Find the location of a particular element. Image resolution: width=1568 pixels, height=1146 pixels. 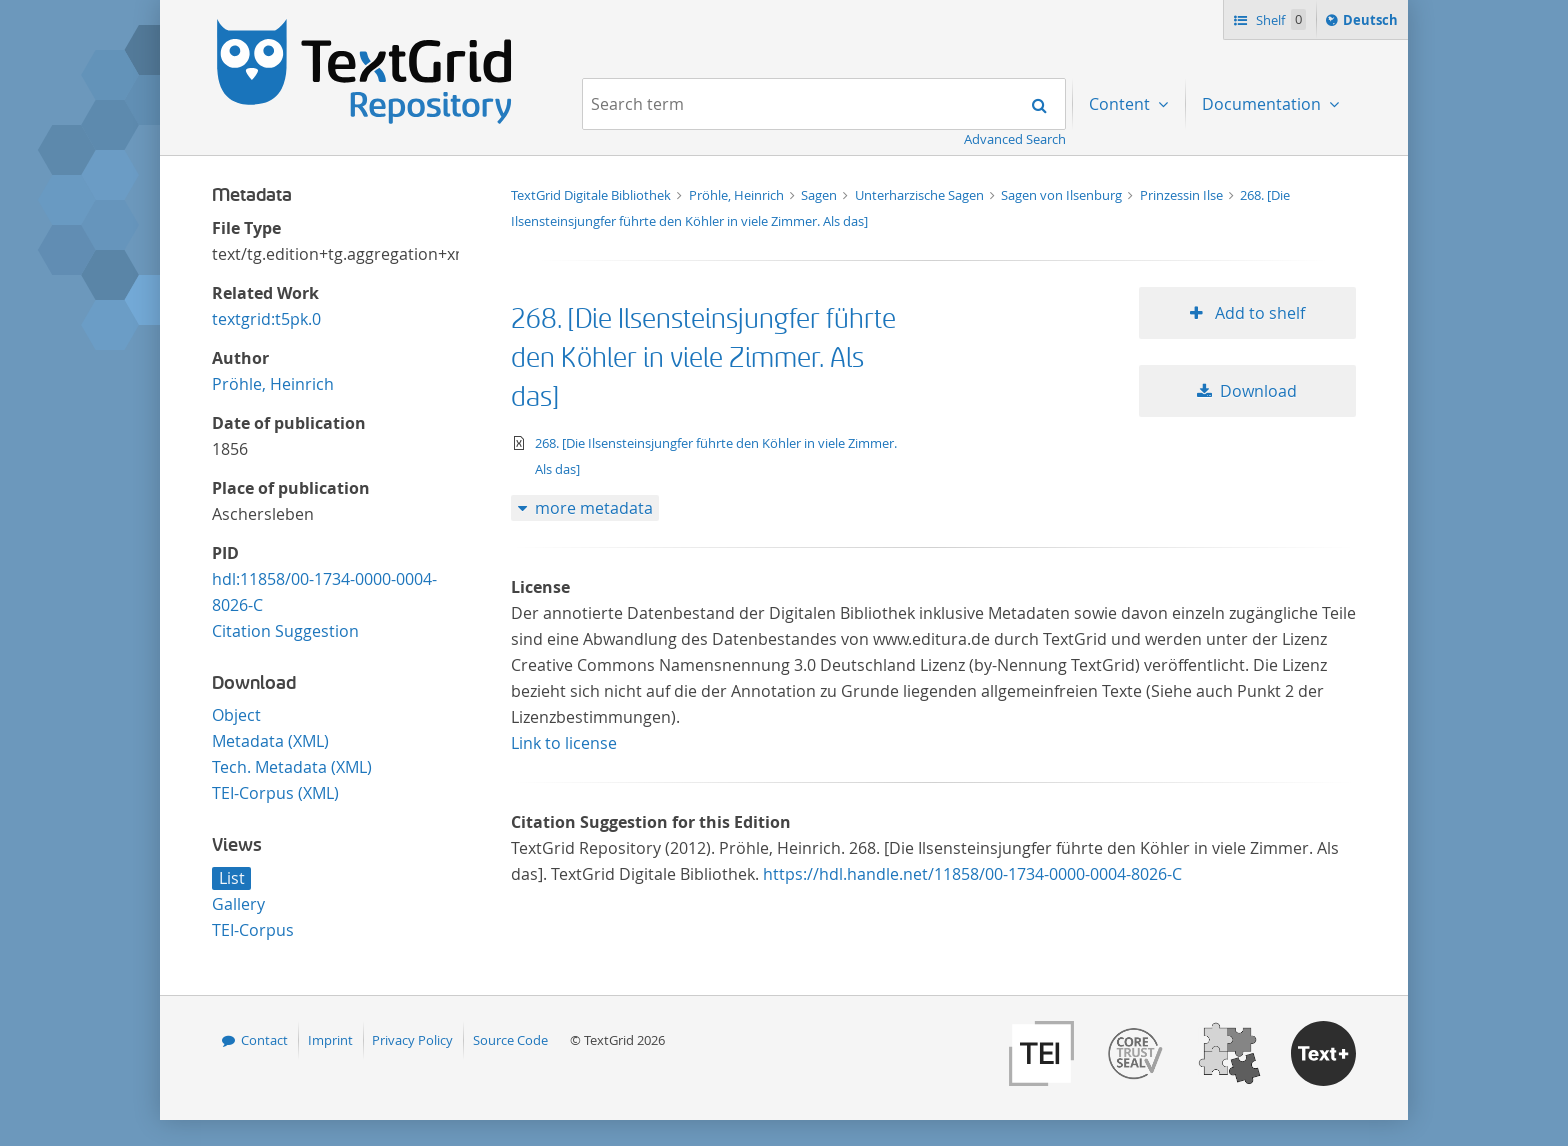

List is located at coordinates (232, 878).